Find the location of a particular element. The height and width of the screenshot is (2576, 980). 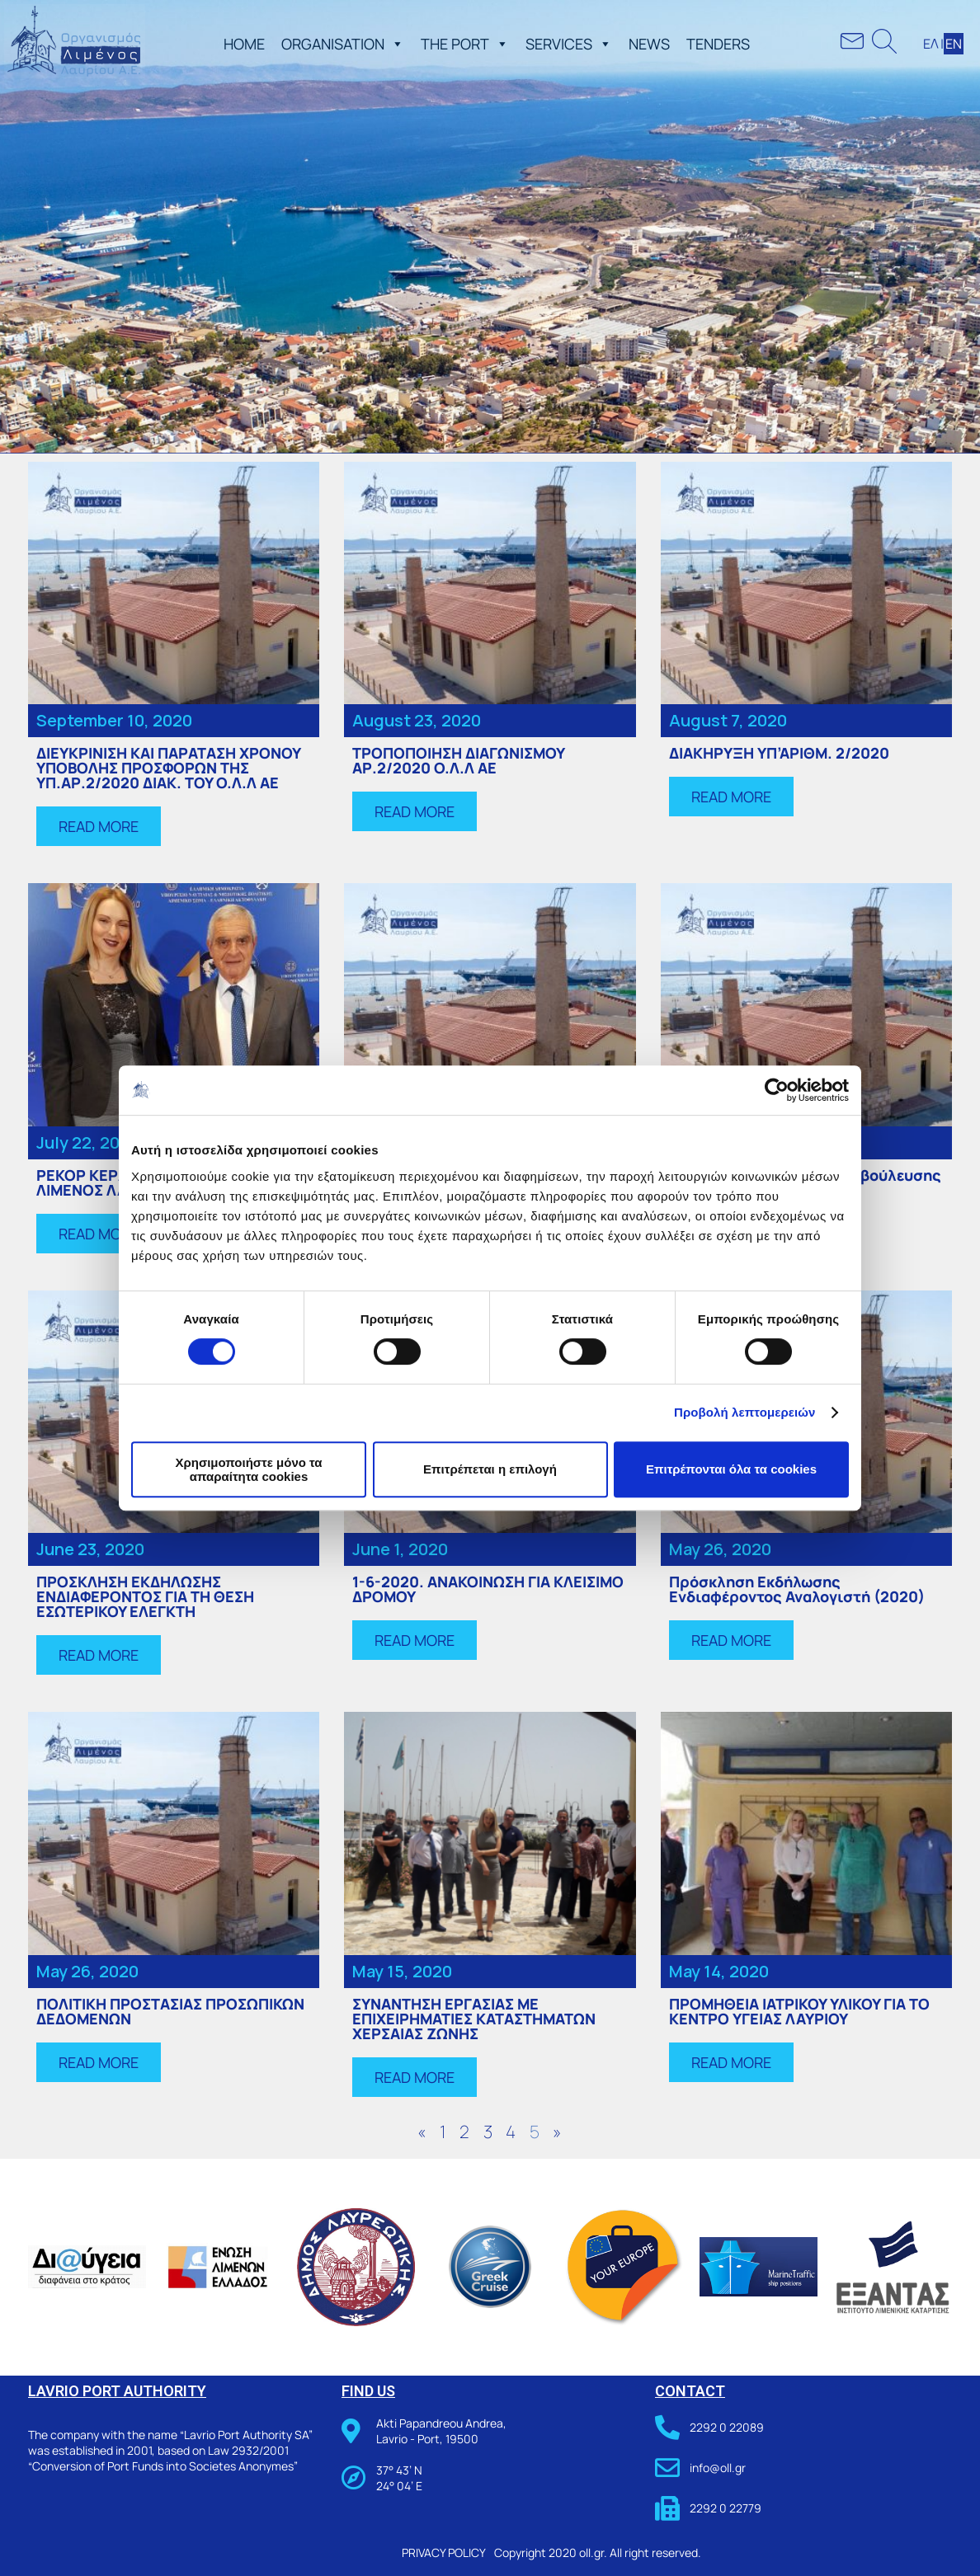

Χρησιμοποιήστε μόνο τα απαραίτητα cookies is located at coordinates (248, 1469).